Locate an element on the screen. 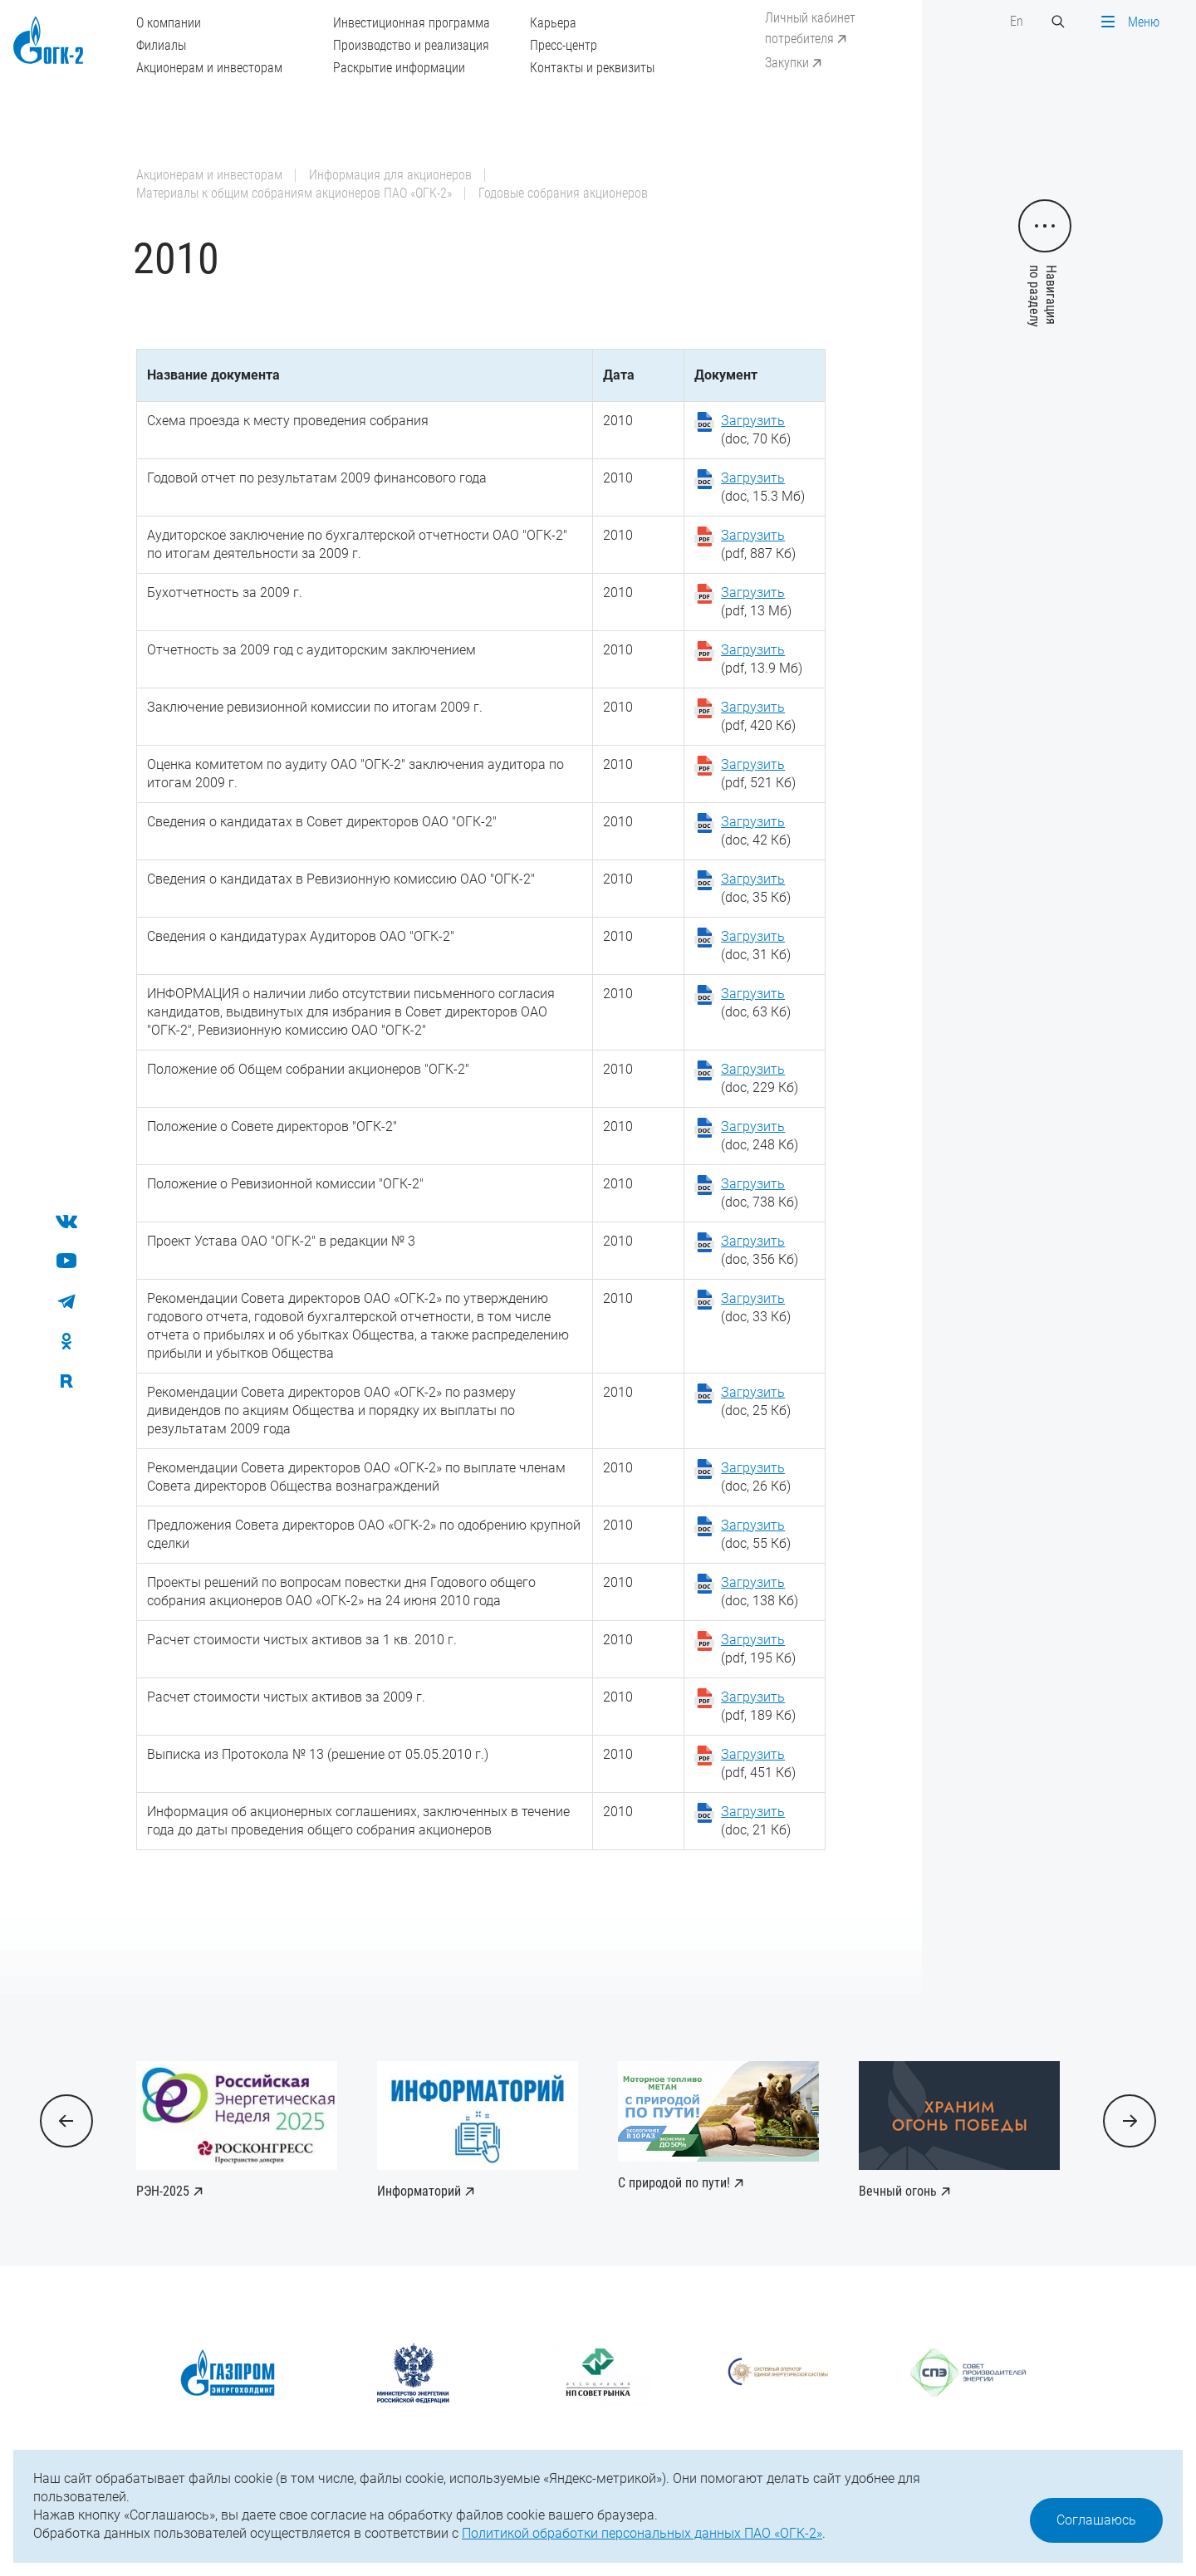  (doc, 356 Кб) is located at coordinates (759, 1250).